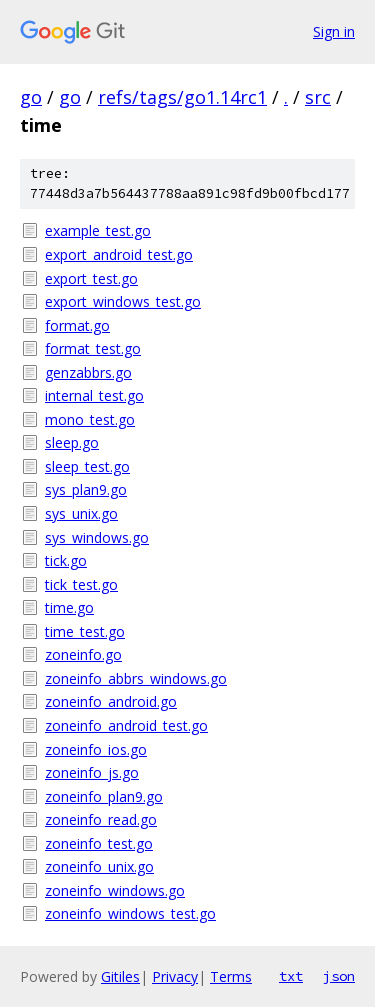 This screenshot has width=375, height=1007. I want to click on Terms, so click(231, 976).